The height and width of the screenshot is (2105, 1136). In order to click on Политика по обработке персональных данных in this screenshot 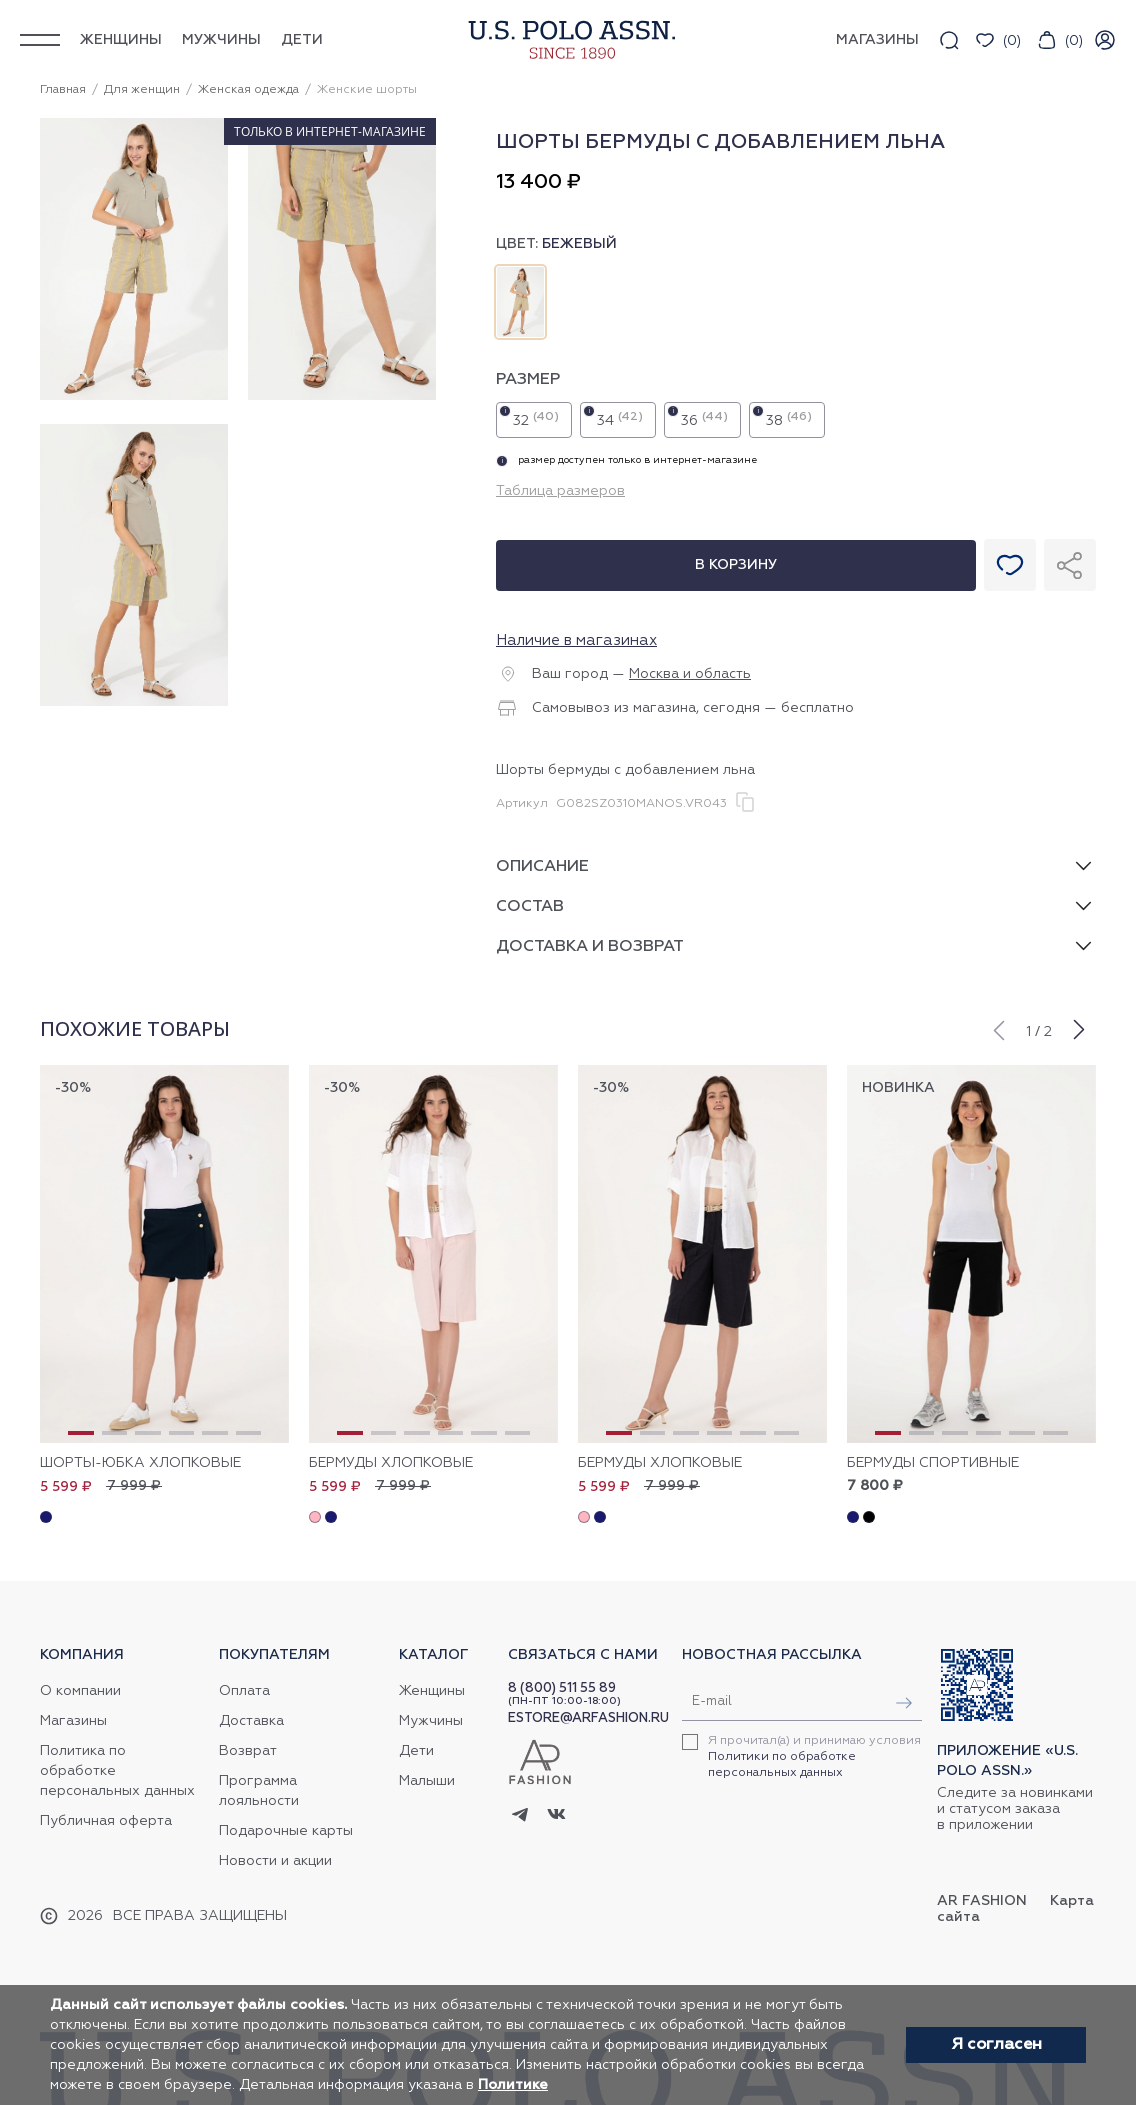, I will do `click(117, 1771)`.